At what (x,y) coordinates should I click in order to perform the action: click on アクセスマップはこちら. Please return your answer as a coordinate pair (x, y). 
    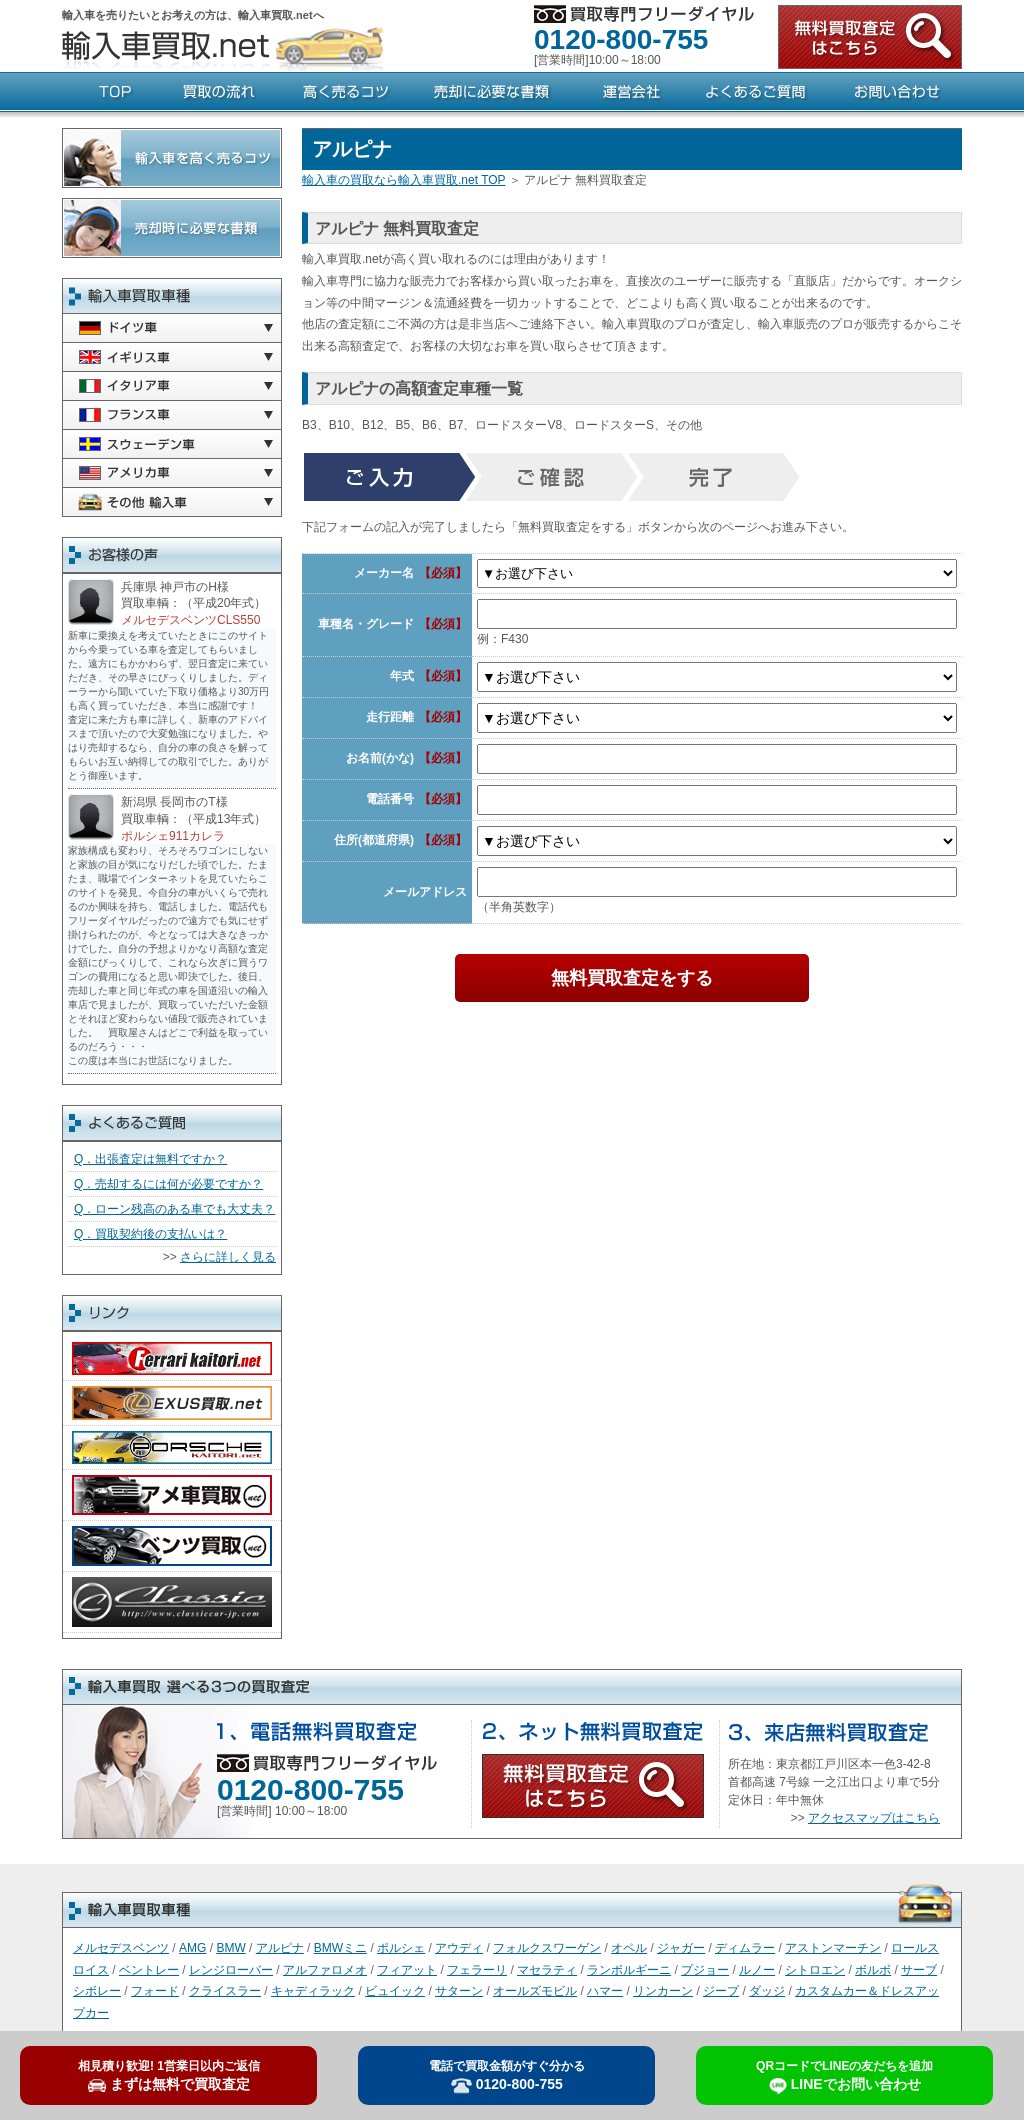
    Looking at the image, I should click on (874, 1818).